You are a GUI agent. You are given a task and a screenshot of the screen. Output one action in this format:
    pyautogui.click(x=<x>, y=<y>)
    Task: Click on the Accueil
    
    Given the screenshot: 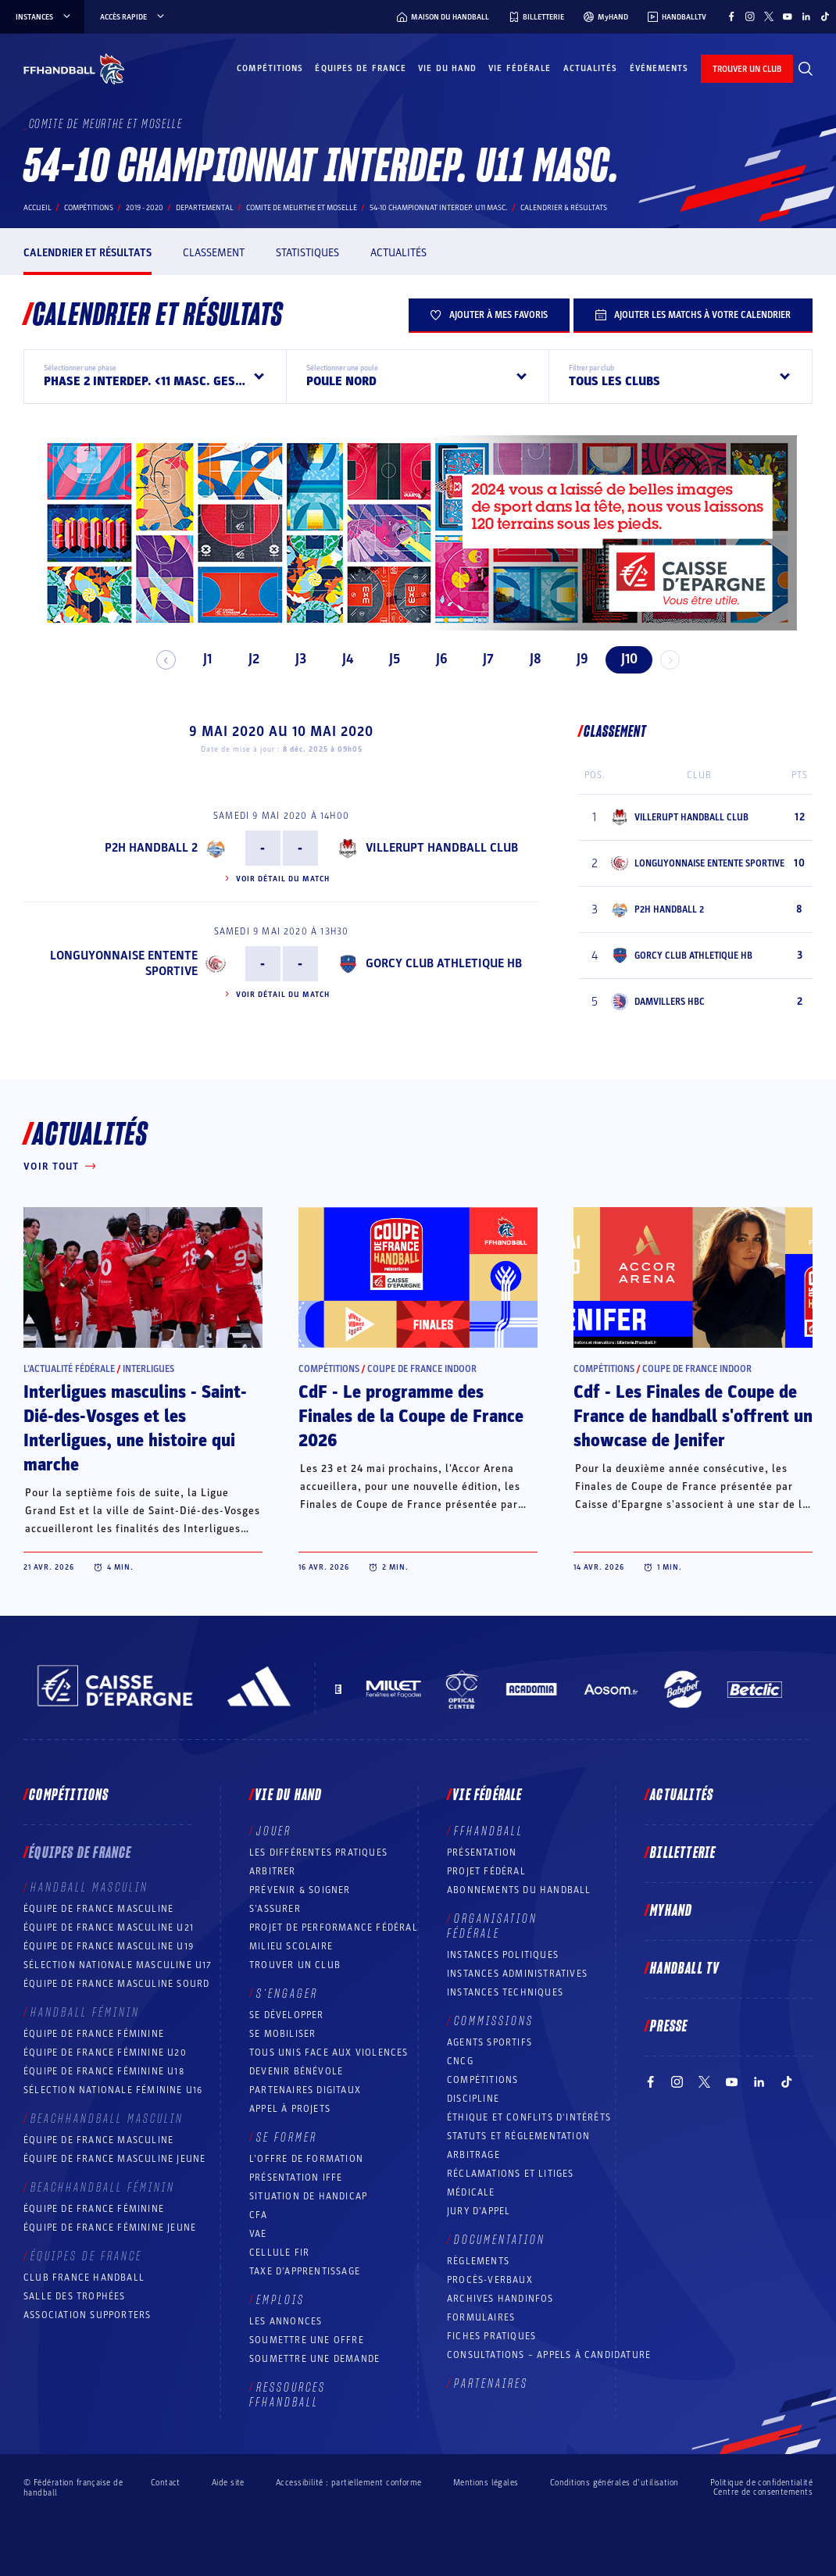 What is the action you would take?
    pyautogui.click(x=37, y=208)
    